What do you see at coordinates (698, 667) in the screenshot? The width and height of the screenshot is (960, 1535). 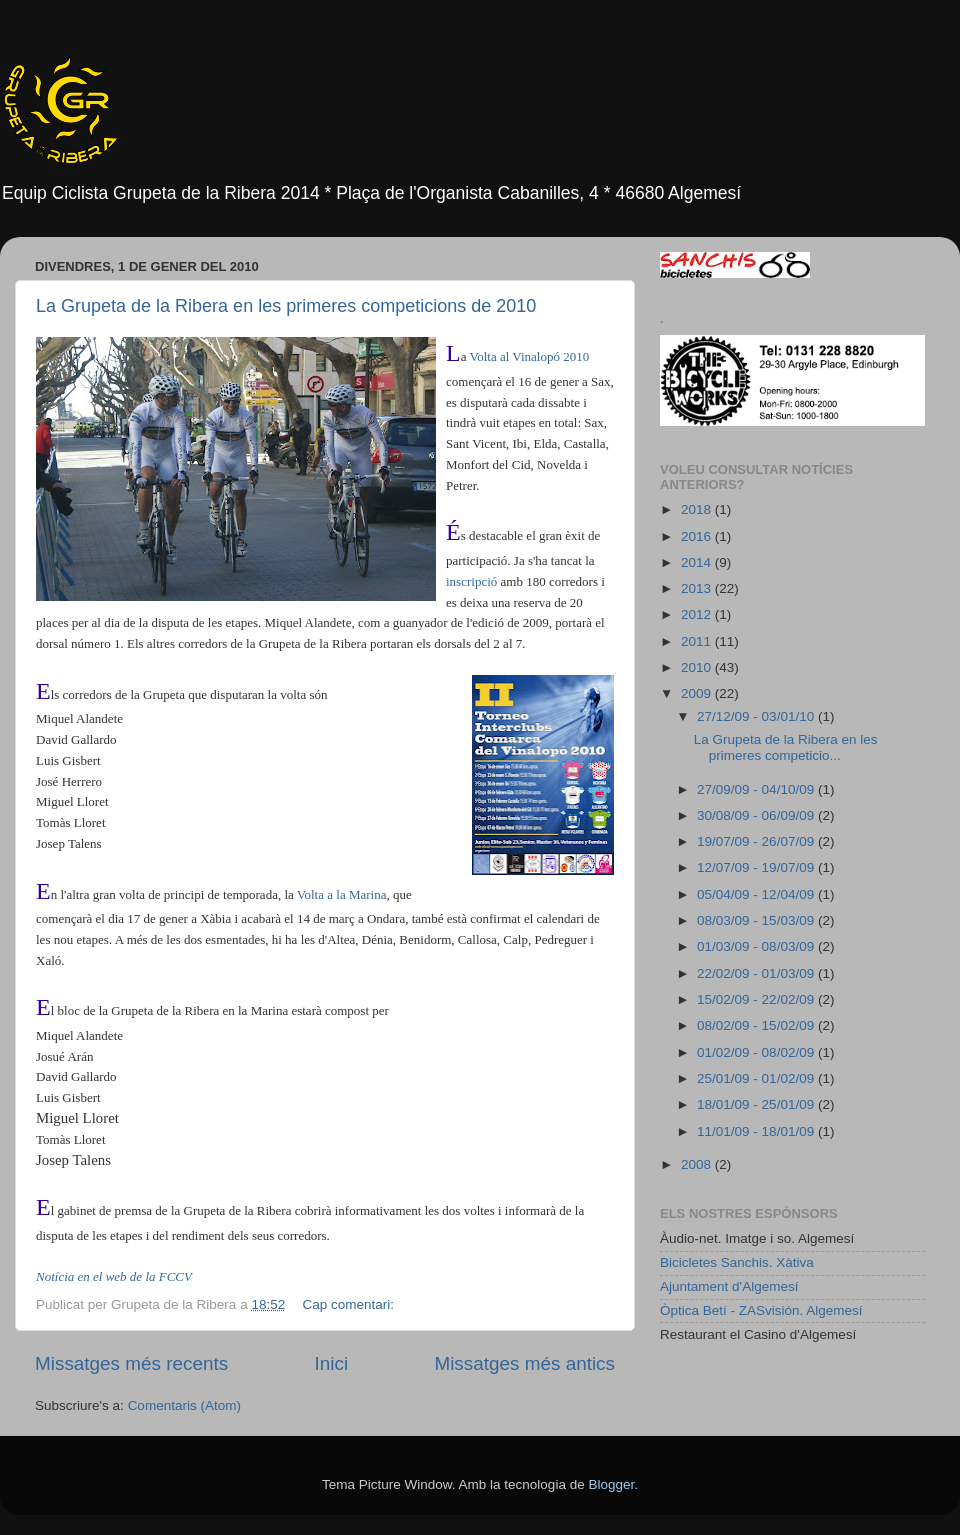 I see `2010` at bounding box center [698, 667].